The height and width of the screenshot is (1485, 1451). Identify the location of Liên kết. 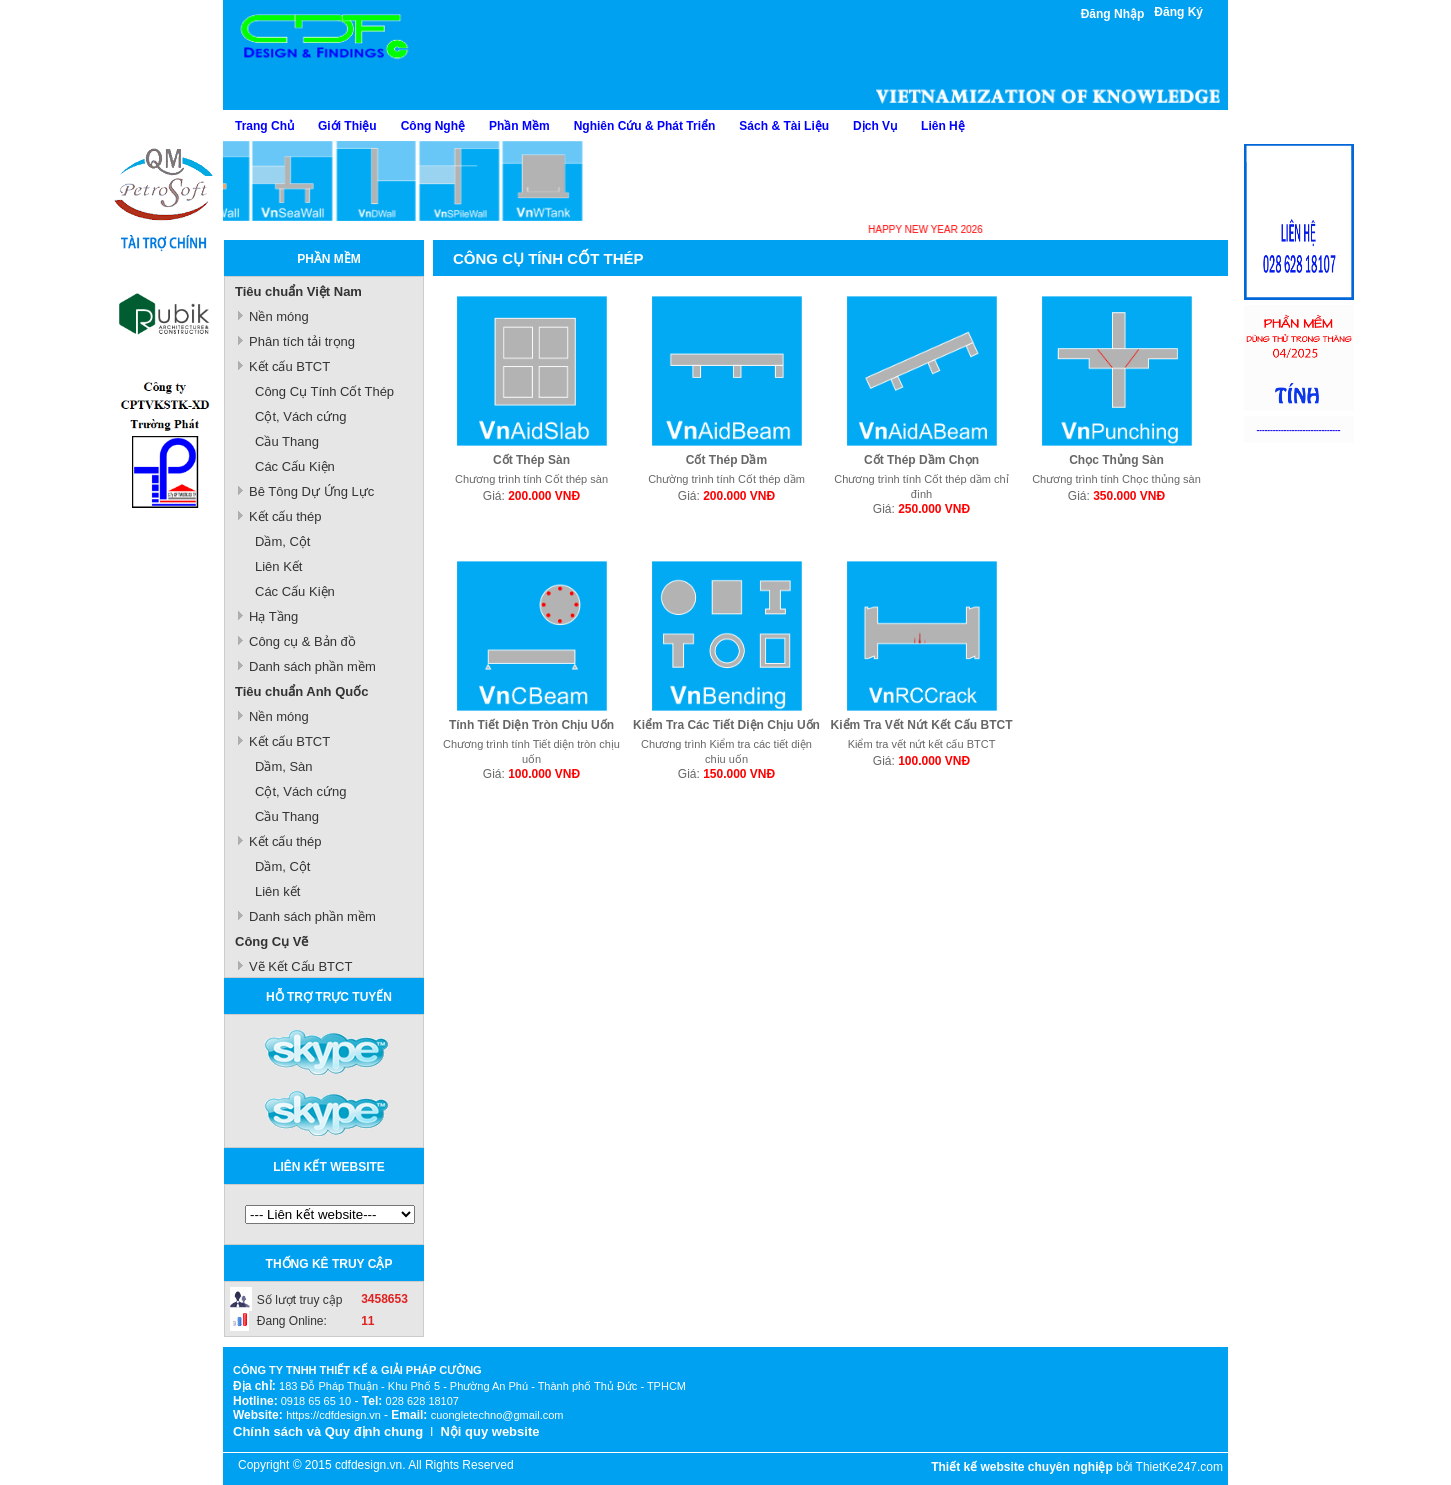
(277, 891).